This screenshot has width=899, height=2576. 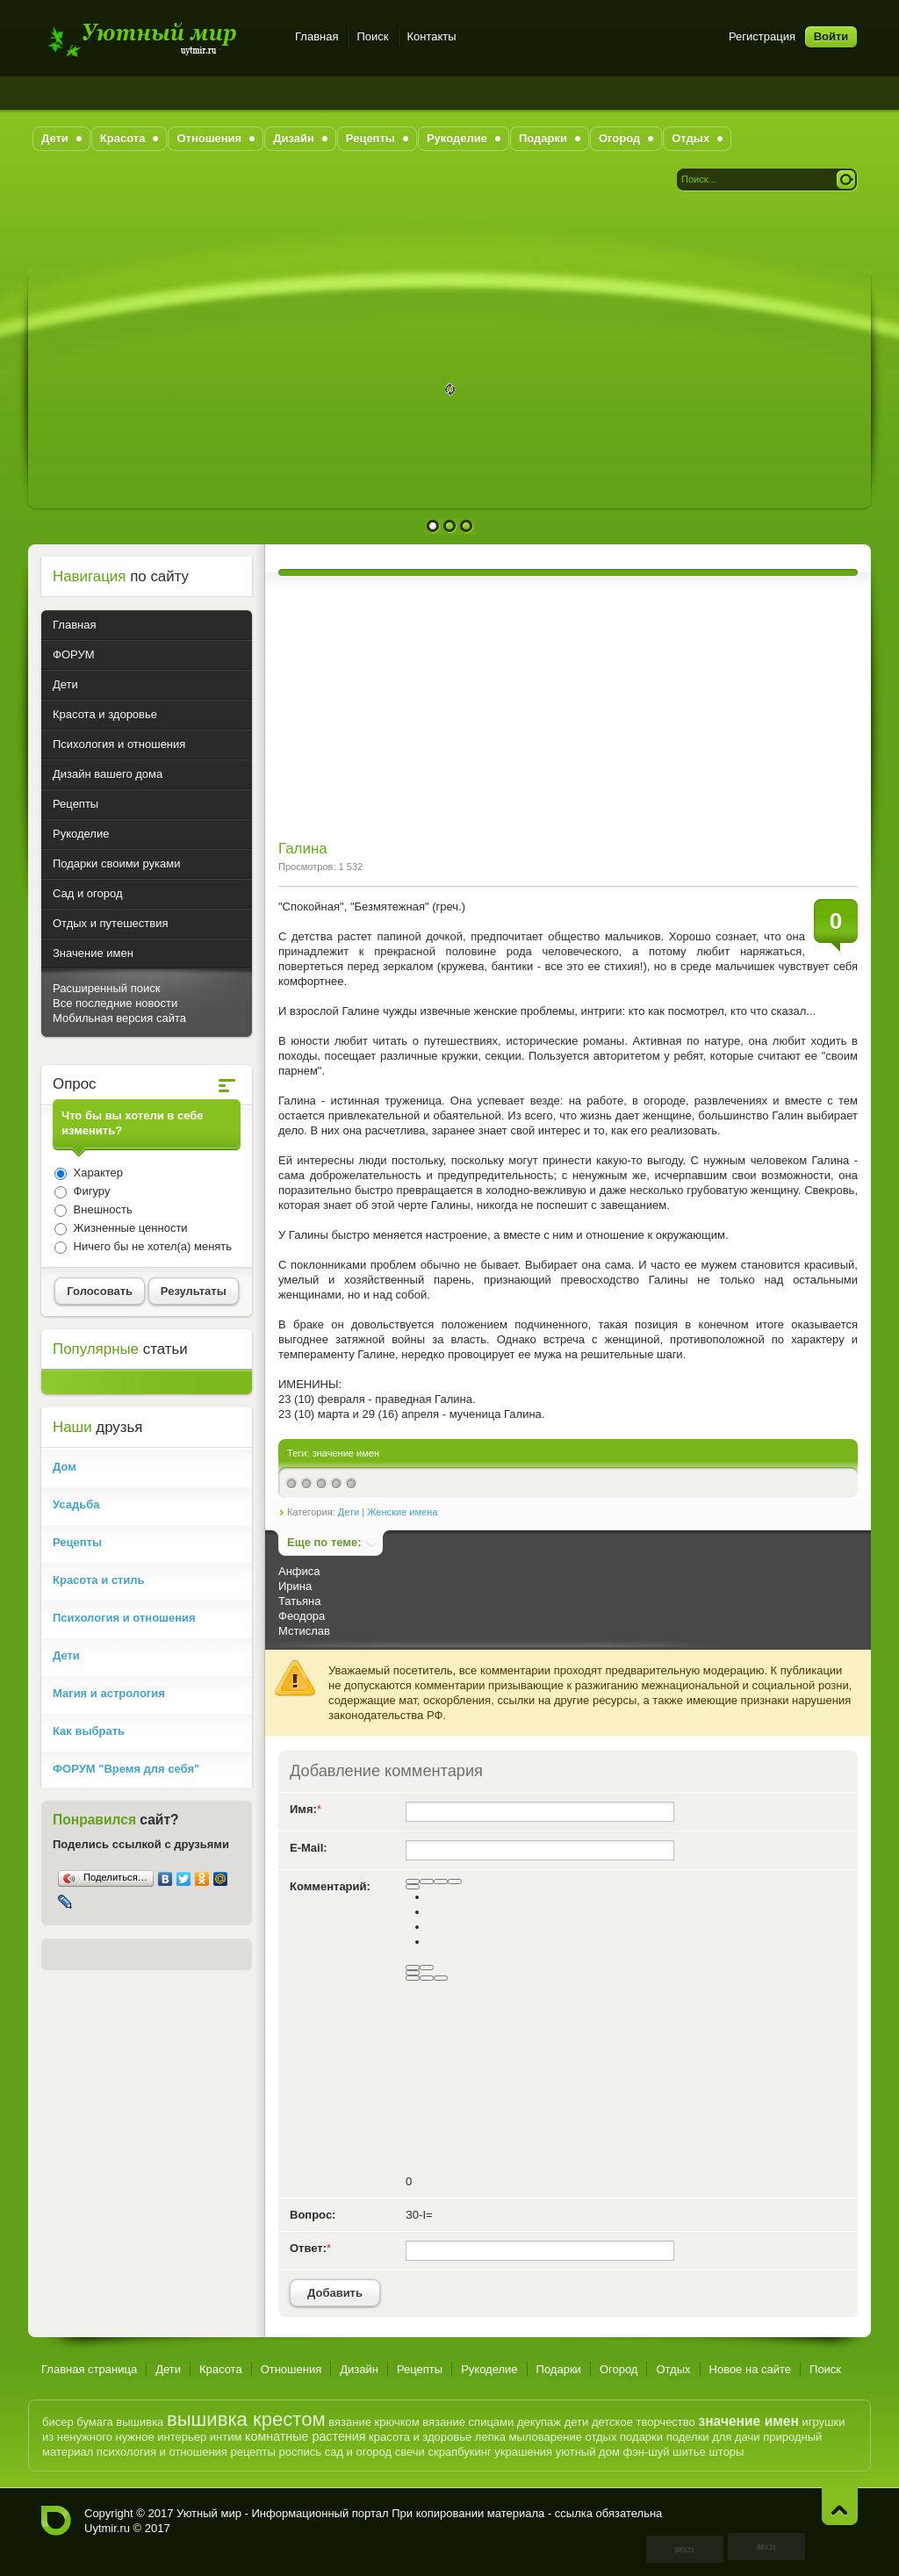 What do you see at coordinates (558, 2369) in the screenshot?
I see `Подарки` at bounding box center [558, 2369].